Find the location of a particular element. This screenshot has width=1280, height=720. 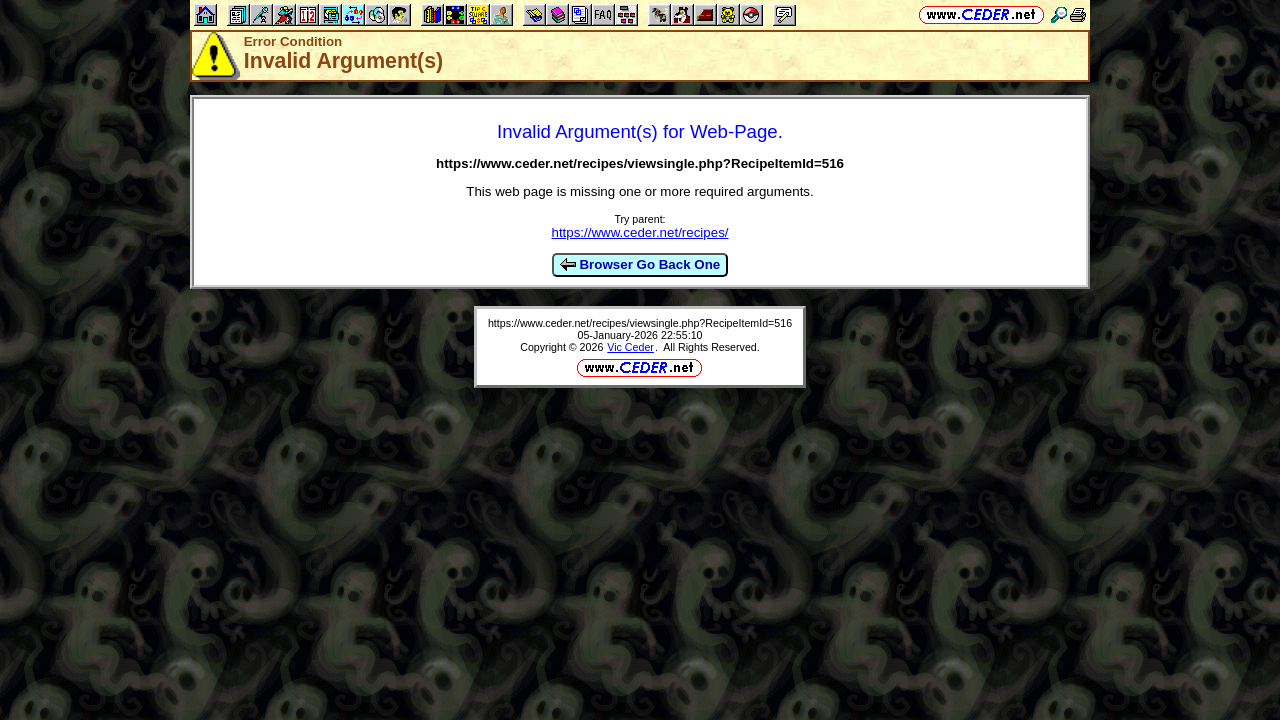

https://www.ceder.net/recipes/viewsingle.php?RecipeItemId=516 is located at coordinates (640, 323).